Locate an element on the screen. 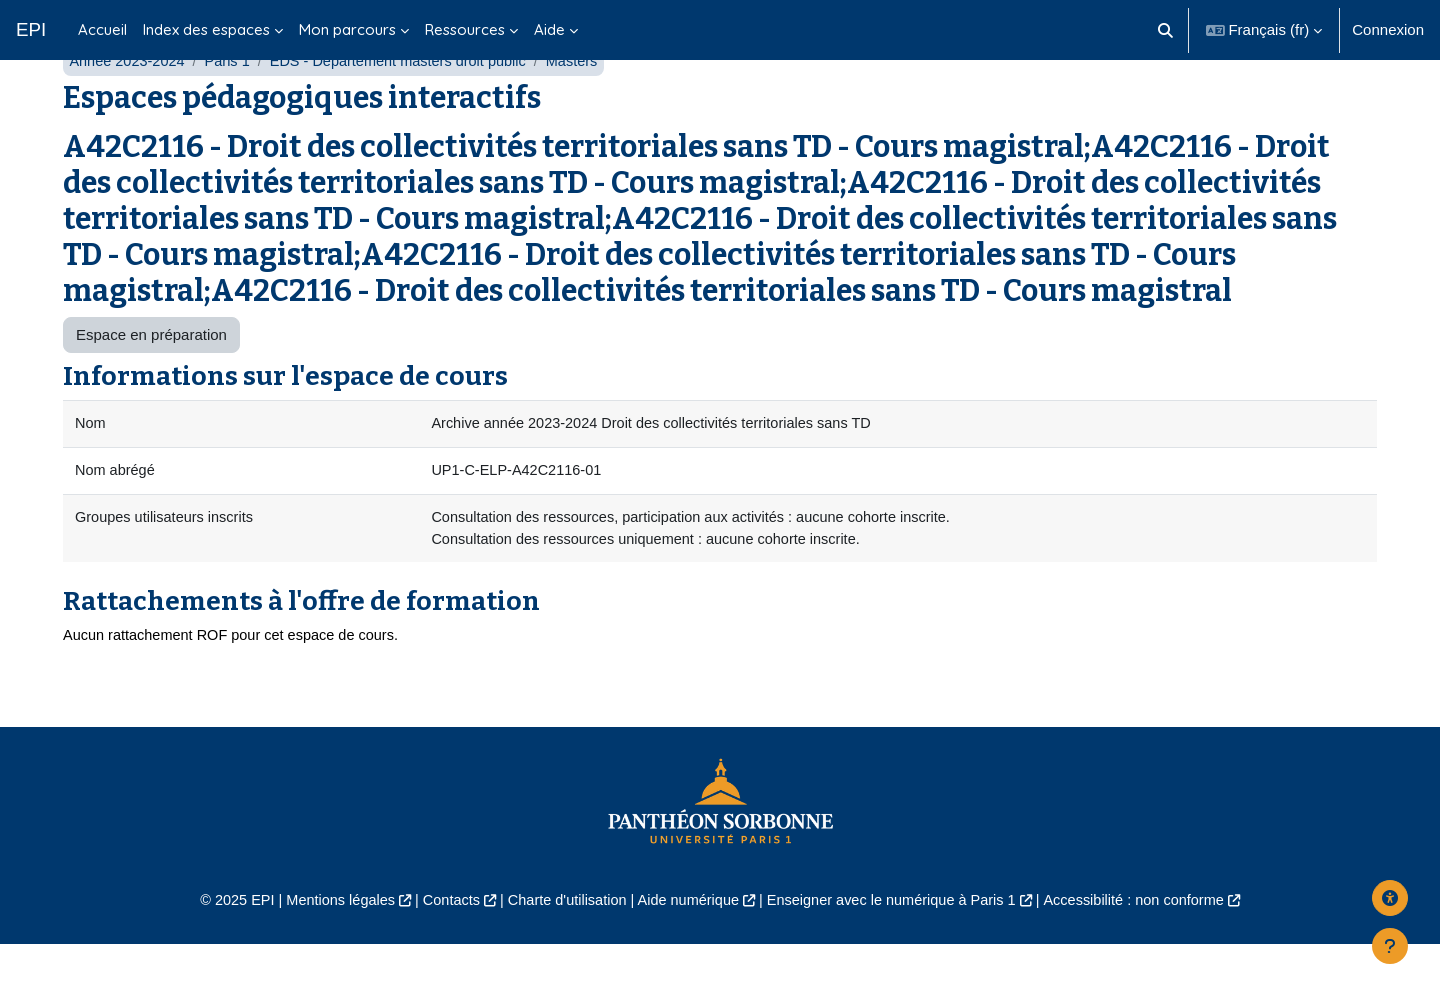 The height and width of the screenshot is (996, 1440). Mentions légales is located at coordinates (326, 951).